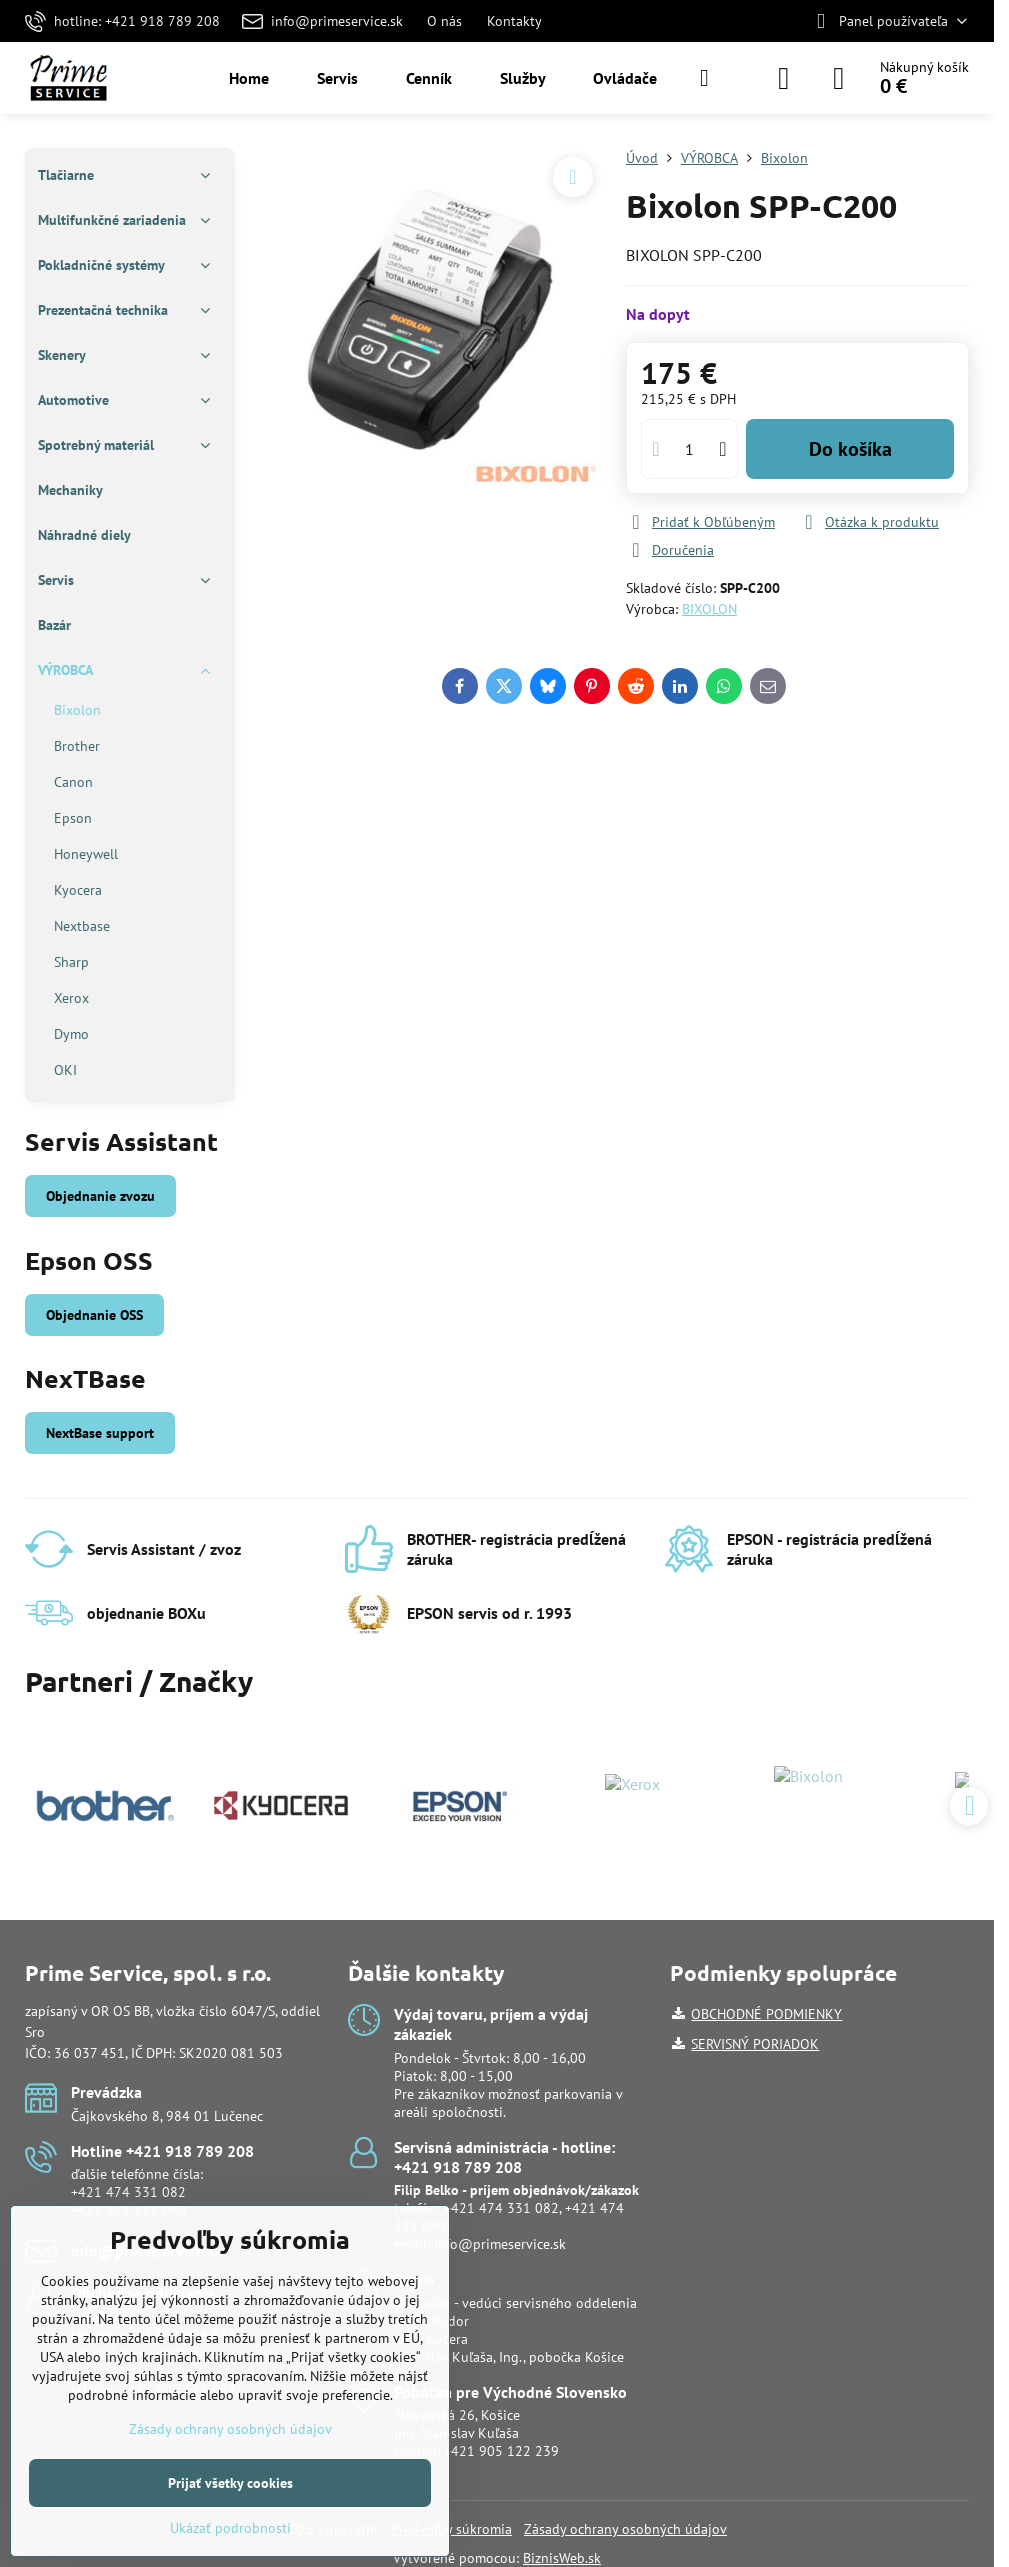 Image resolution: width=1009 pixels, height=2567 pixels. Describe the element at coordinates (625, 2529) in the screenshot. I see `Zásady ochrany osobných údajov` at that location.